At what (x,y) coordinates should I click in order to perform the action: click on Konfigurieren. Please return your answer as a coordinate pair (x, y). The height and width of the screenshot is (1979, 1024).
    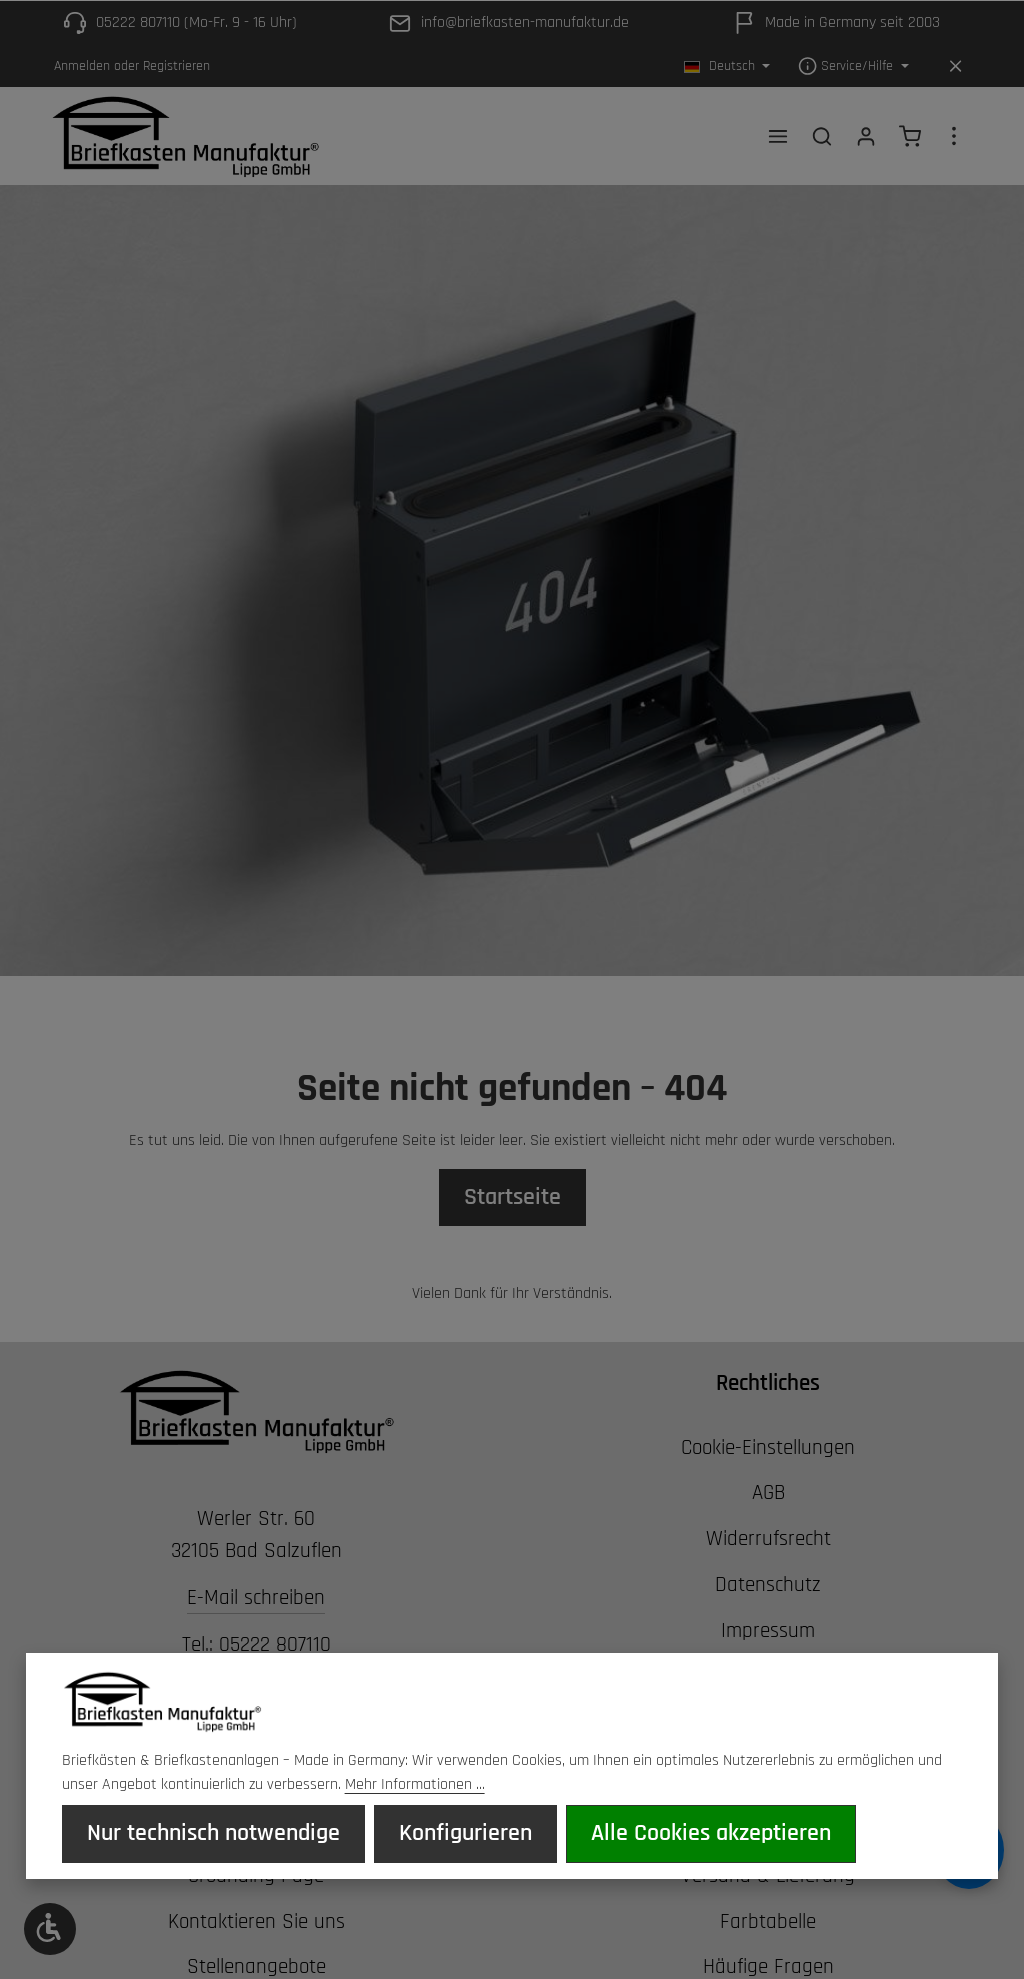
    Looking at the image, I should click on (451, 1834).